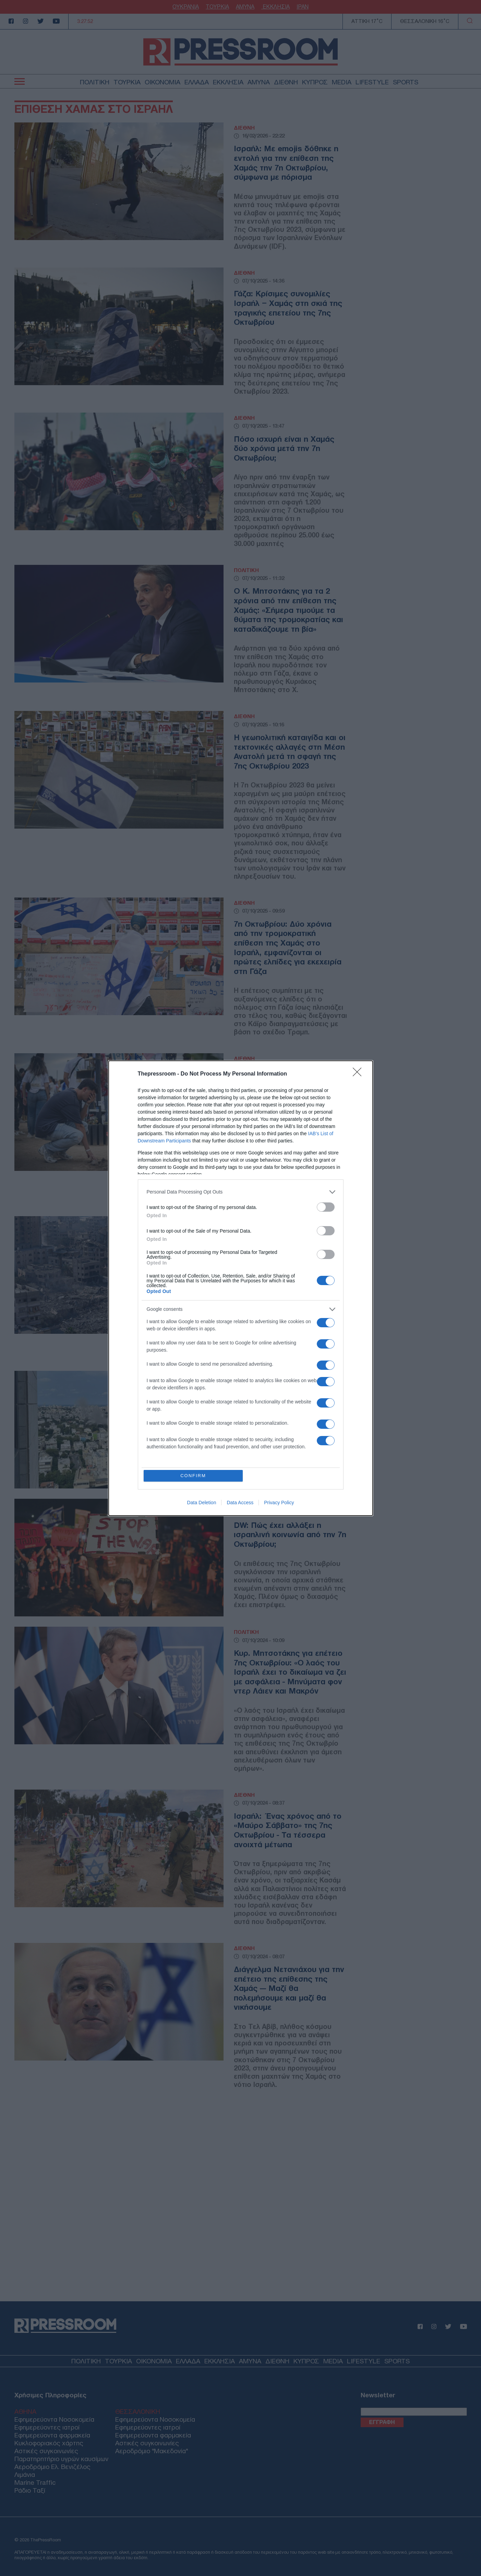 Image resolution: width=481 pixels, height=2576 pixels. Describe the element at coordinates (29, 2490) in the screenshot. I see `Ράδιο Ταξί` at that location.